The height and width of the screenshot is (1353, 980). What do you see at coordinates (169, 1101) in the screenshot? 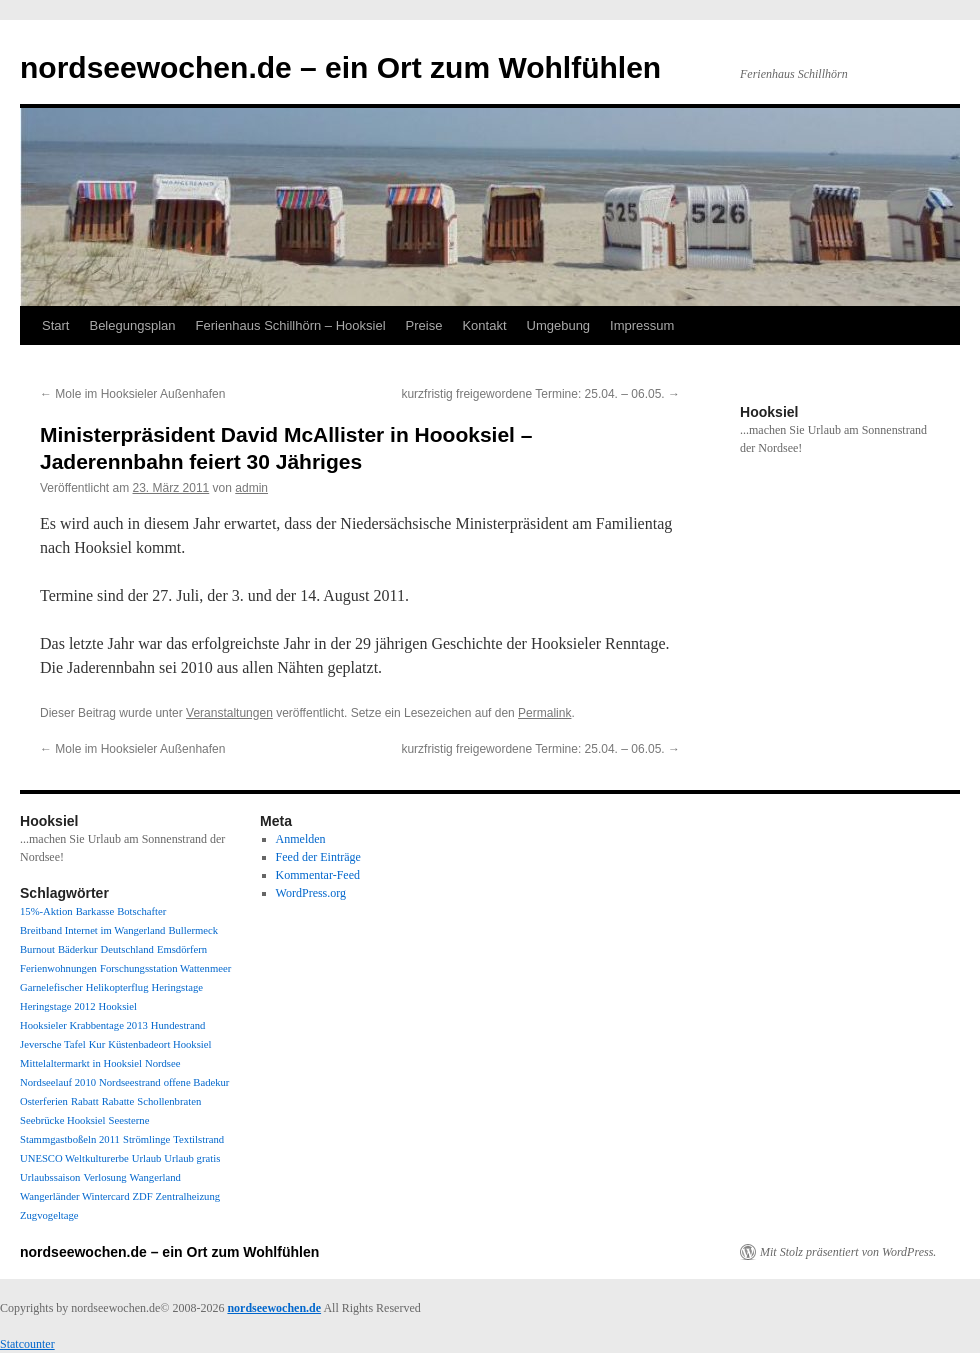
I see `Schollenbraten [Schollenbraten (1 Eintrag)]` at bounding box center [169, 1101].